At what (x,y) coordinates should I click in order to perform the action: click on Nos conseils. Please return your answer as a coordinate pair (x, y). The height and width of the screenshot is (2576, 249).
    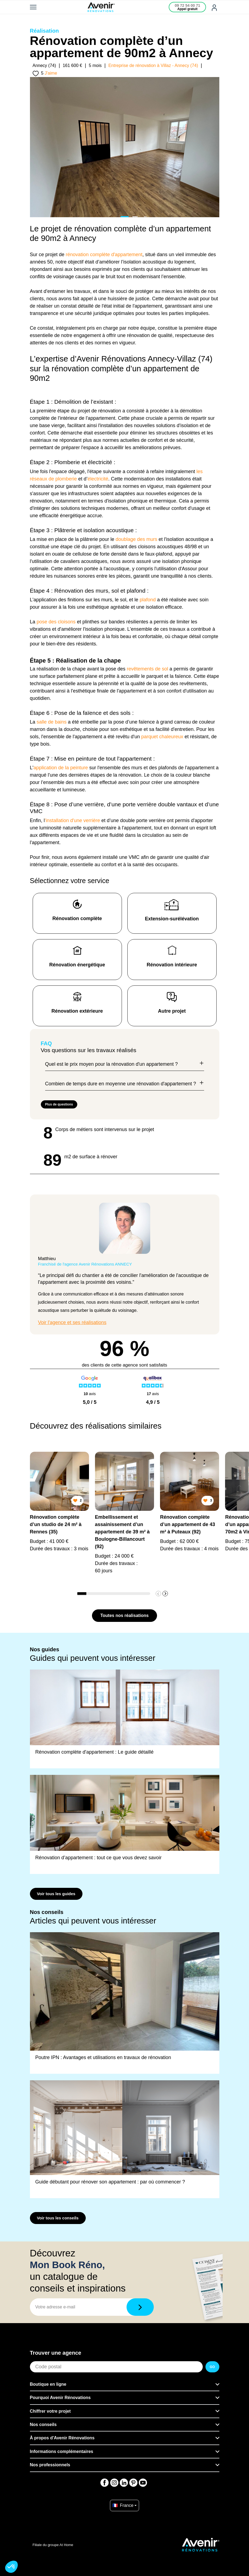
    Looking at the image, I should click on (43, 2424).